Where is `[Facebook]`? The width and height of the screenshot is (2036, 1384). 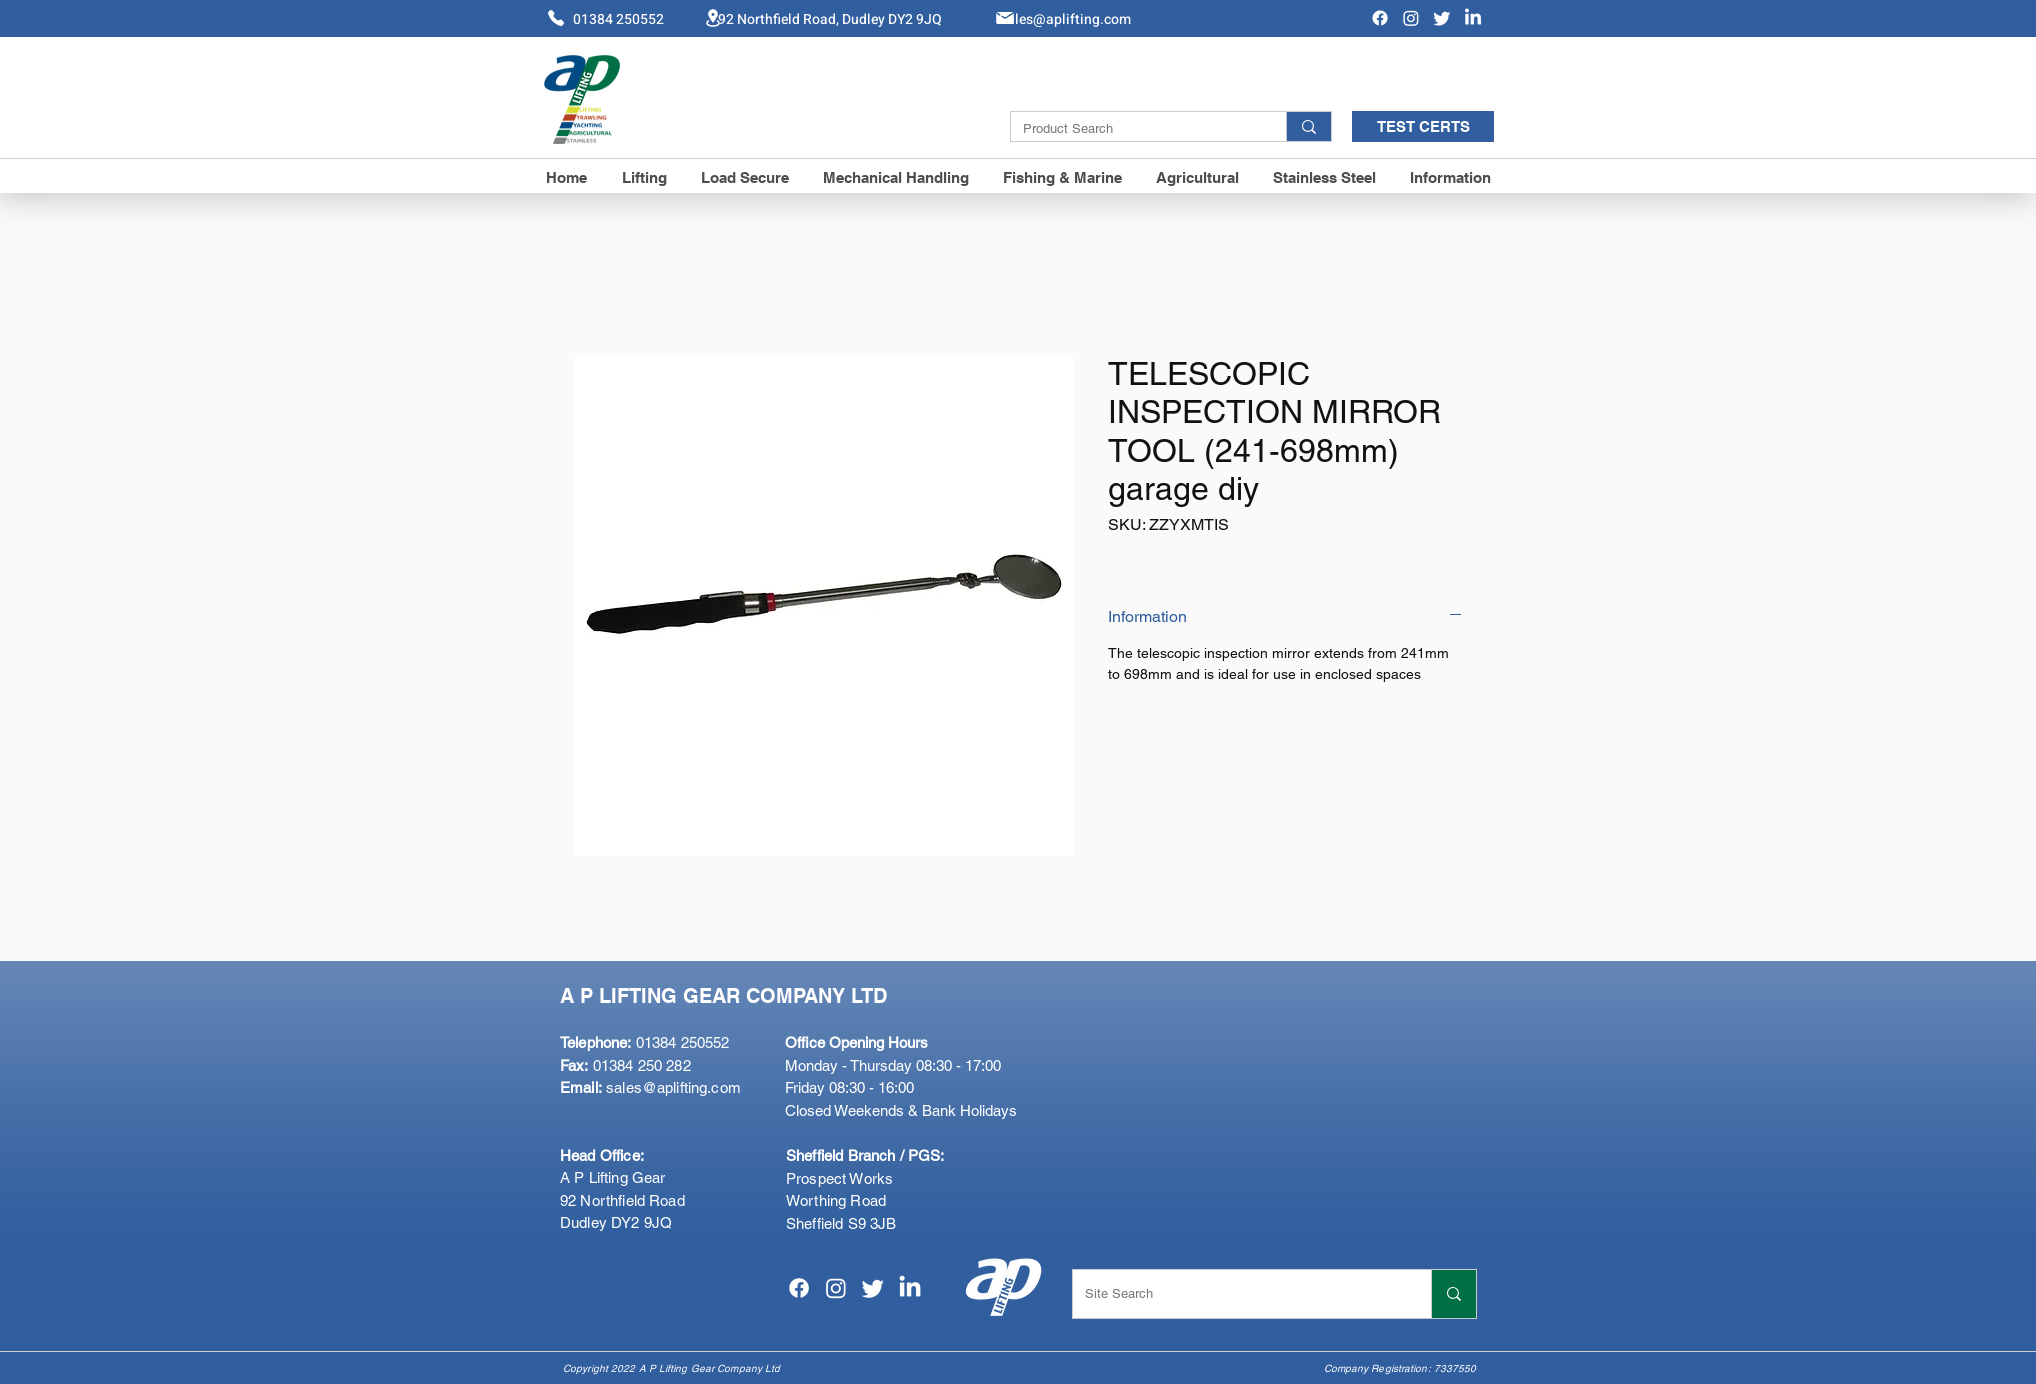
[Facebook] is located at coordinates (1380, 18).